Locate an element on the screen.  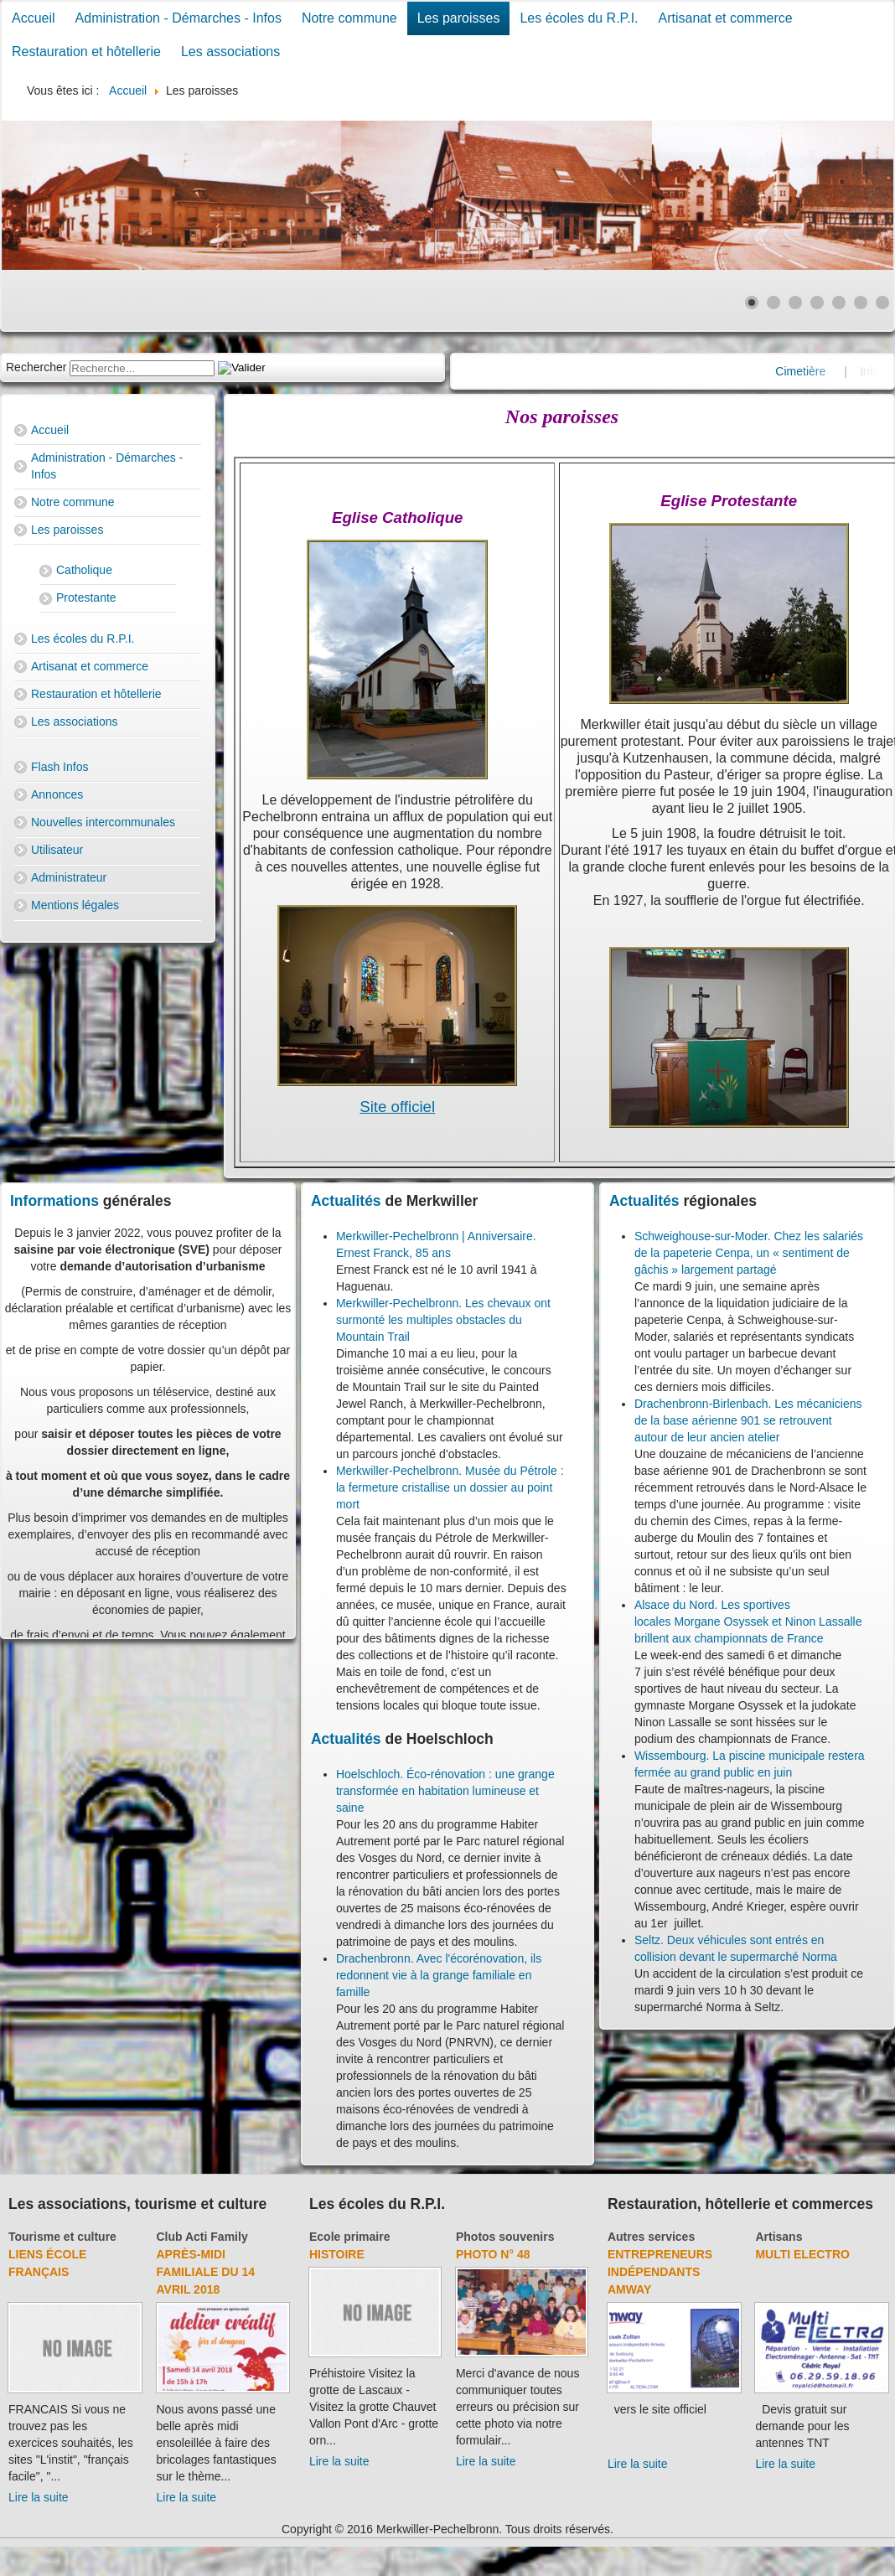
Liens école français is located at coordinates (47, 2263).